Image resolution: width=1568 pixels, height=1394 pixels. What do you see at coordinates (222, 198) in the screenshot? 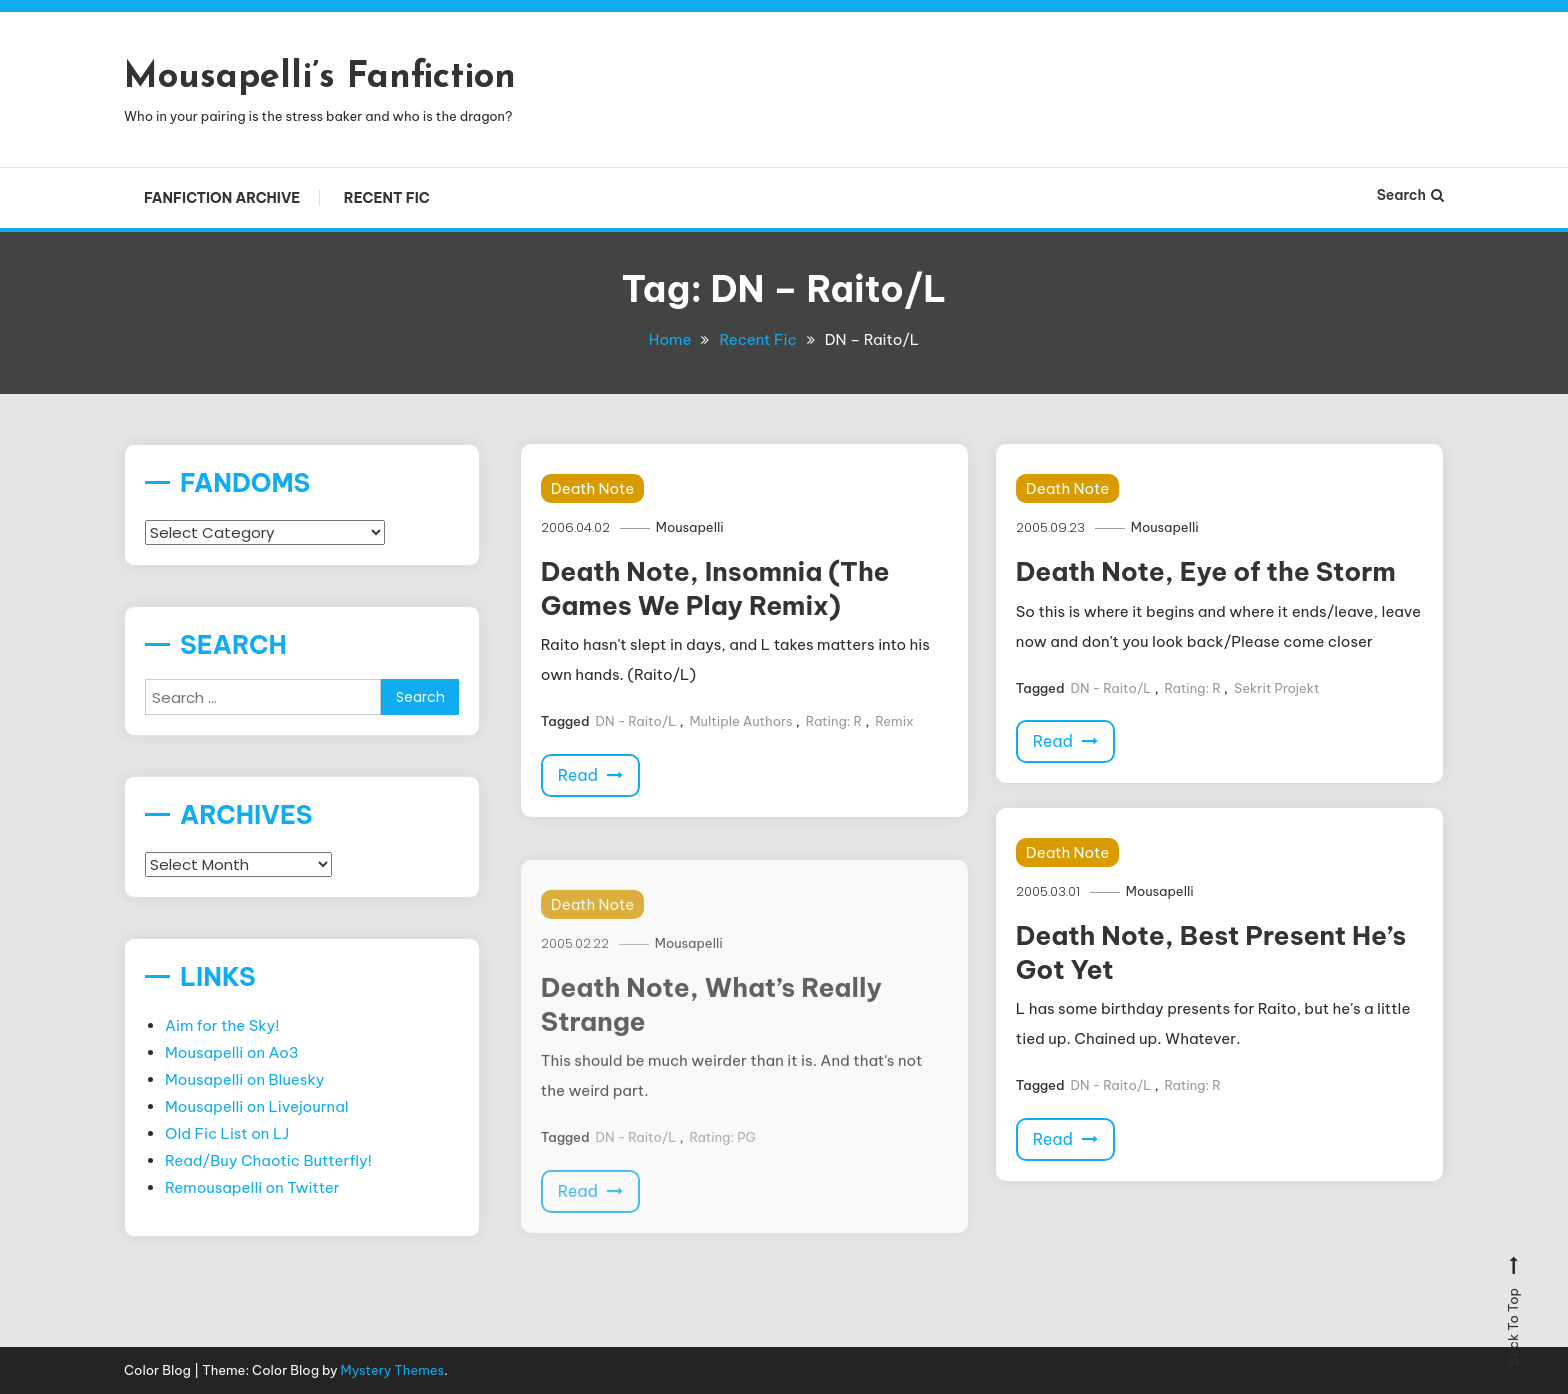
I see `Fanfiction Archive` at bounding box center [222, 198].